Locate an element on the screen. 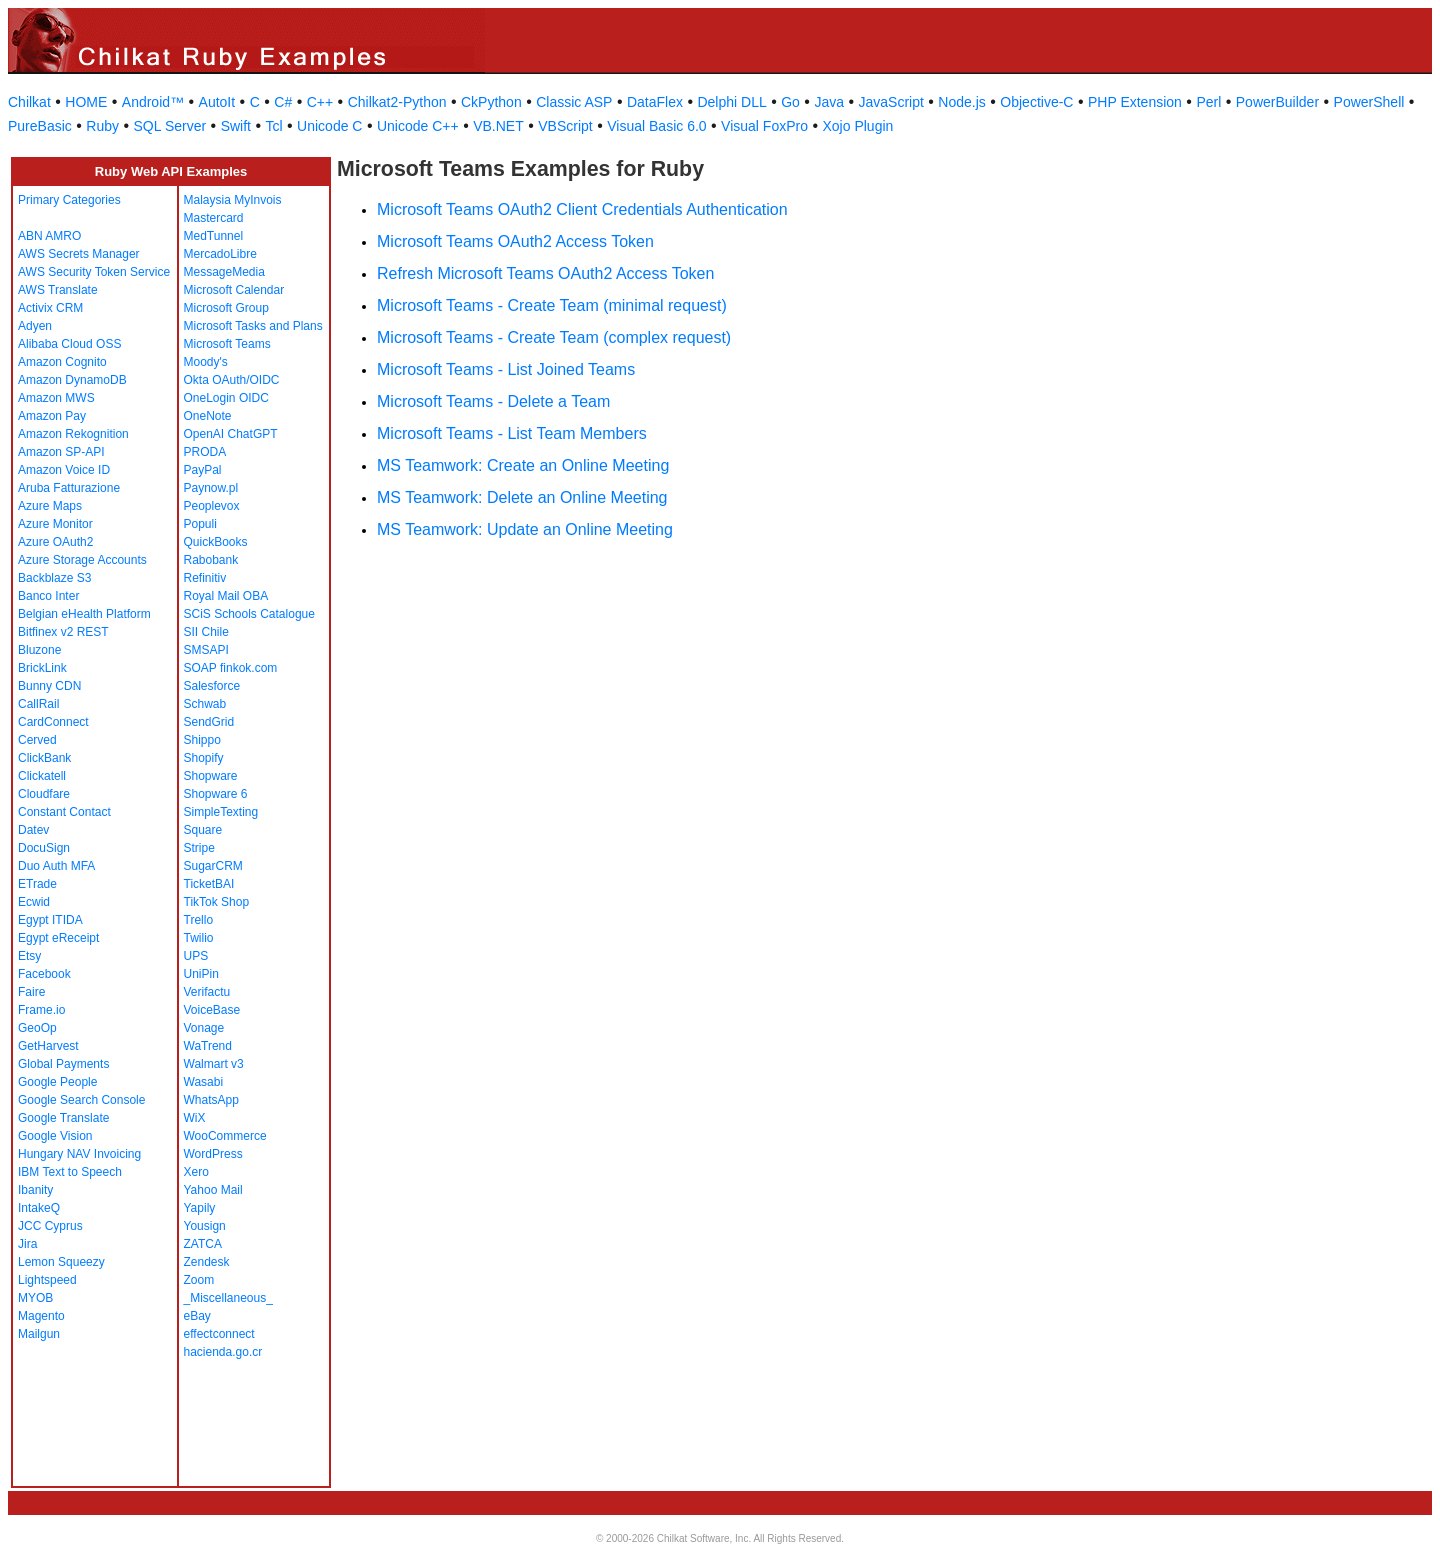 The image size is (1440, 1562). DataFlex is located at coordinates (655, 102).